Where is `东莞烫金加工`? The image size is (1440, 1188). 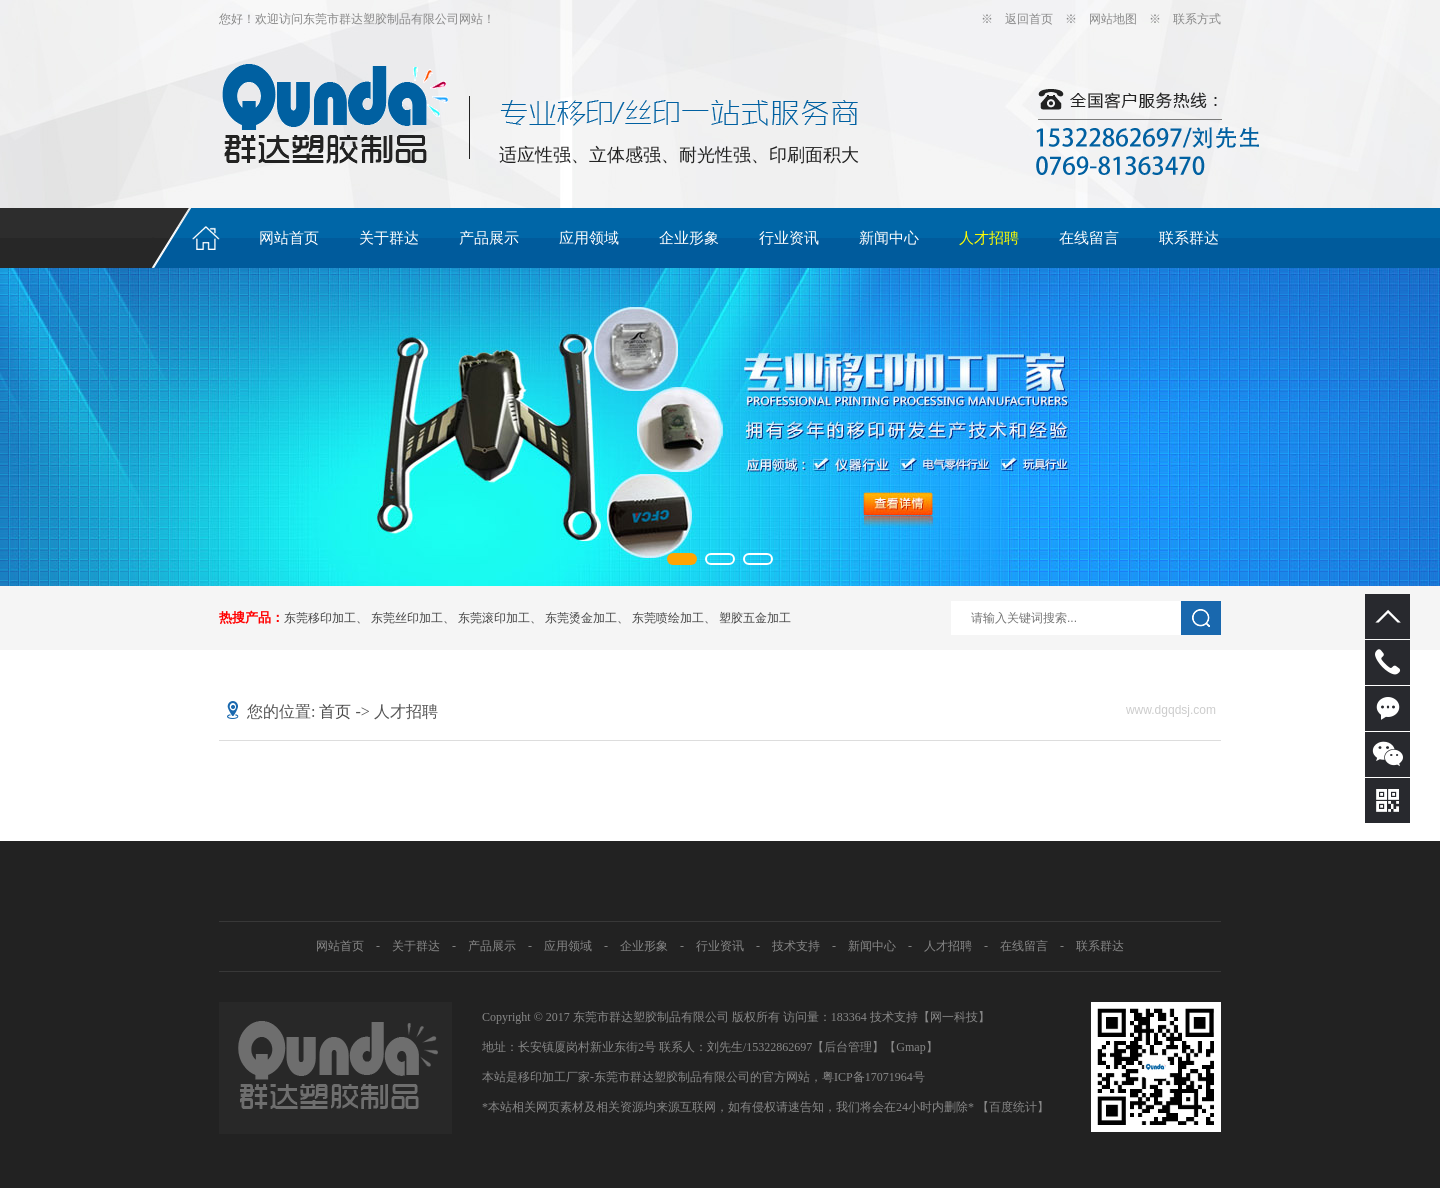 东莞烫金加工 is located at coordinates (581, 618).